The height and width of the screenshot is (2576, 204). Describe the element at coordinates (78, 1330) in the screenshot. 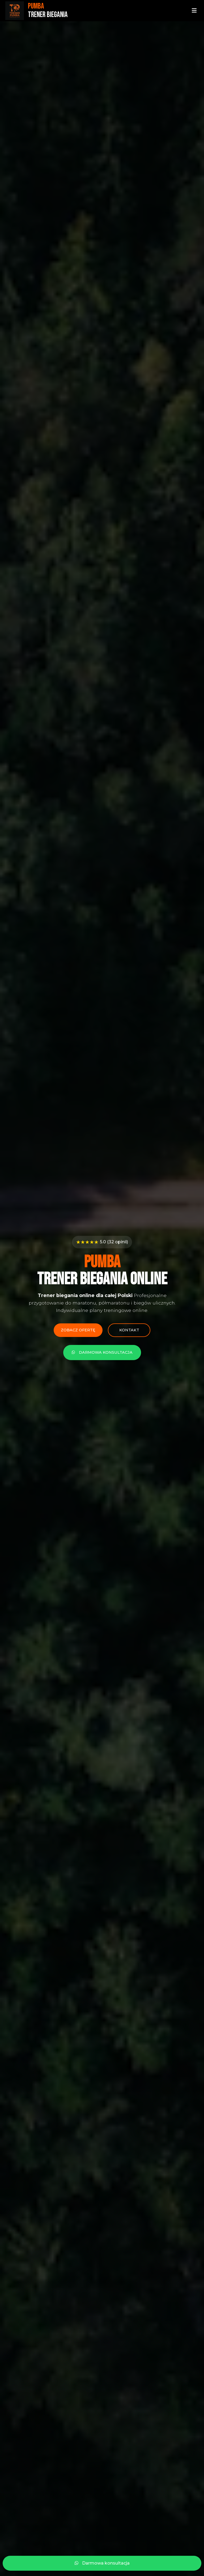

I see `Zobacz ofertę` at that location.